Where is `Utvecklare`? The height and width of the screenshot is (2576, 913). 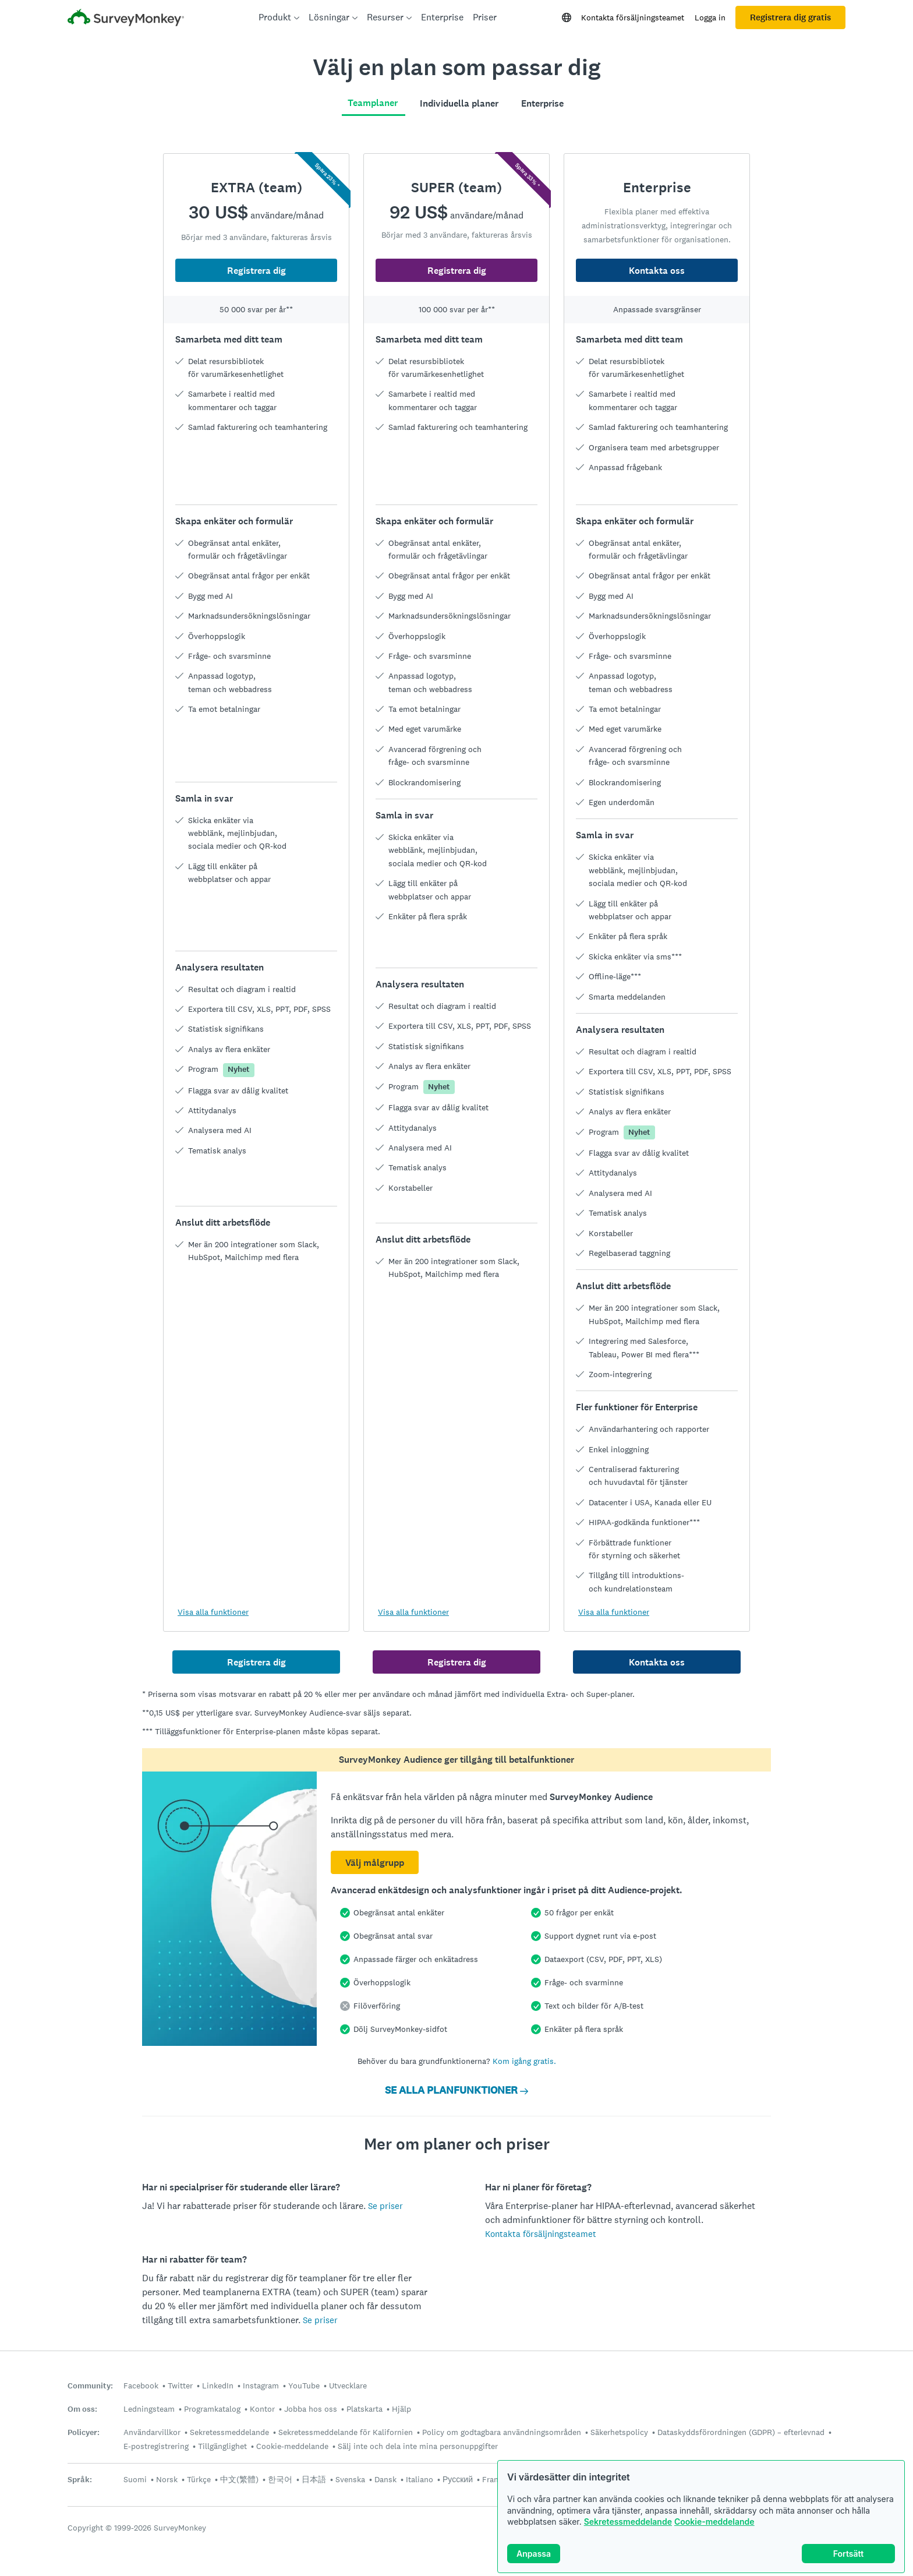
Utvecklare is located at coordinates (348, 2385).